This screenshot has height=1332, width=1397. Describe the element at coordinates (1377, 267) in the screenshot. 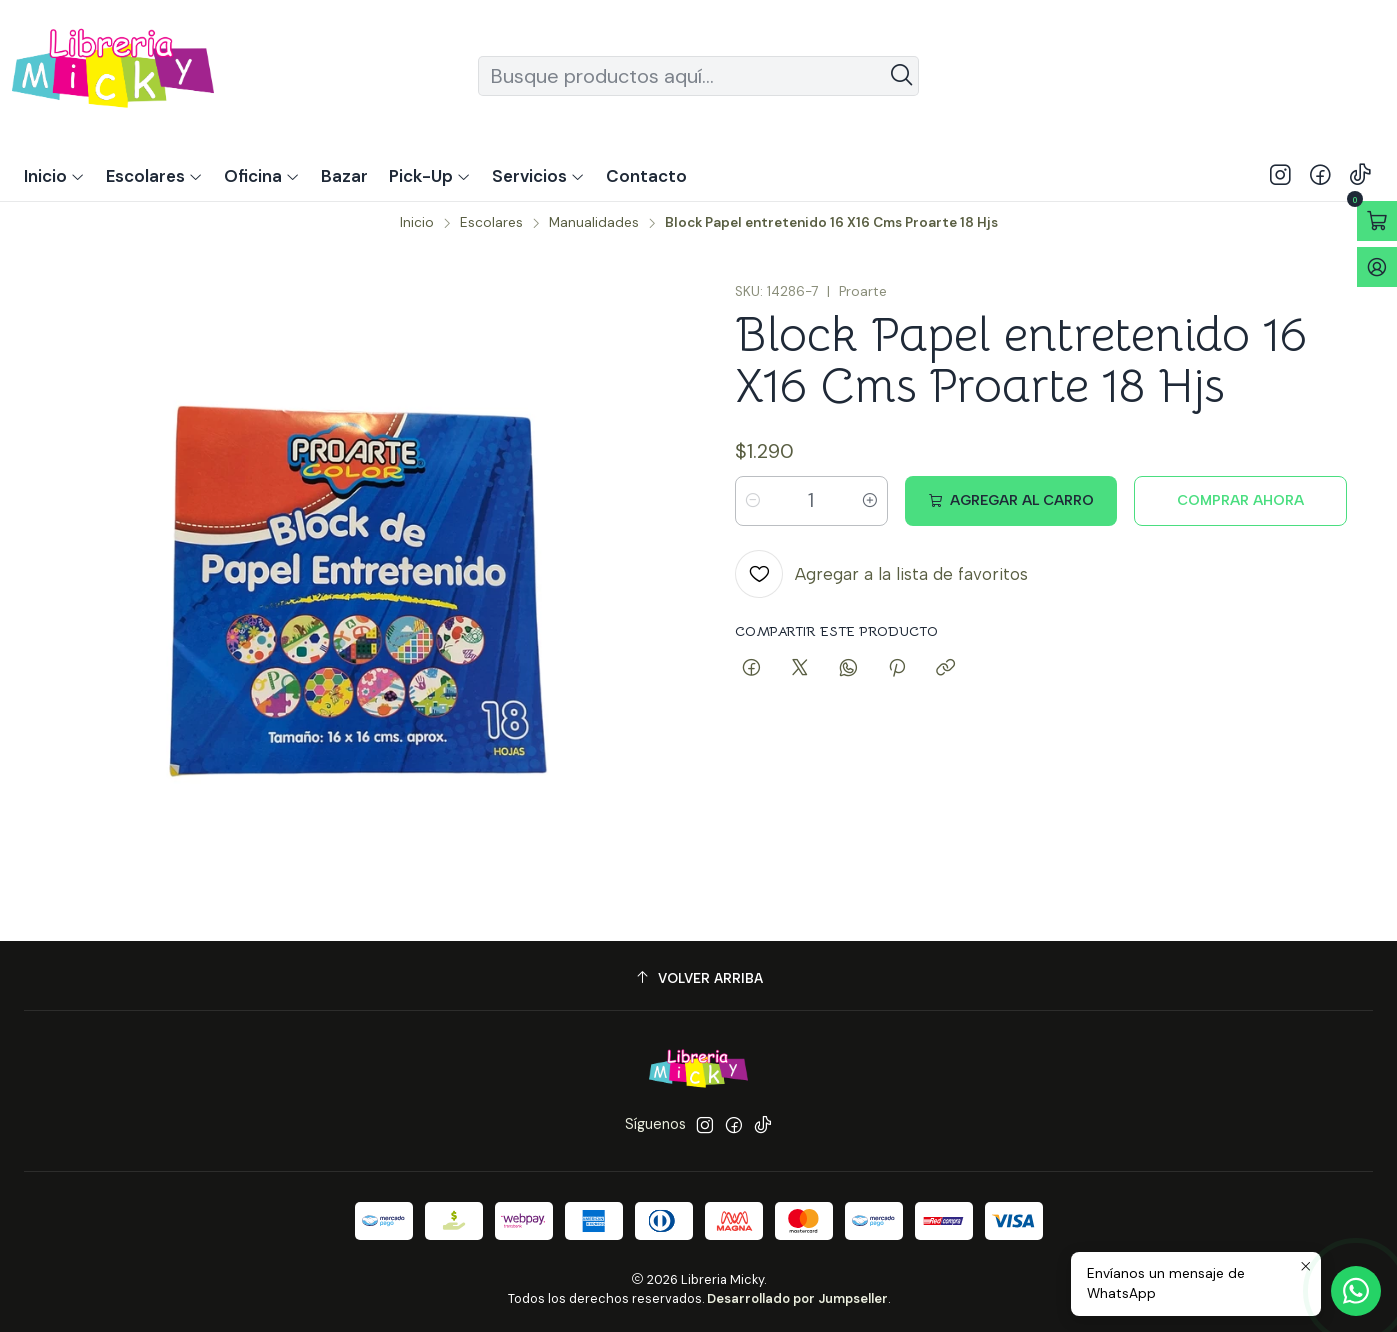

I see `[Acceso]` at that location.